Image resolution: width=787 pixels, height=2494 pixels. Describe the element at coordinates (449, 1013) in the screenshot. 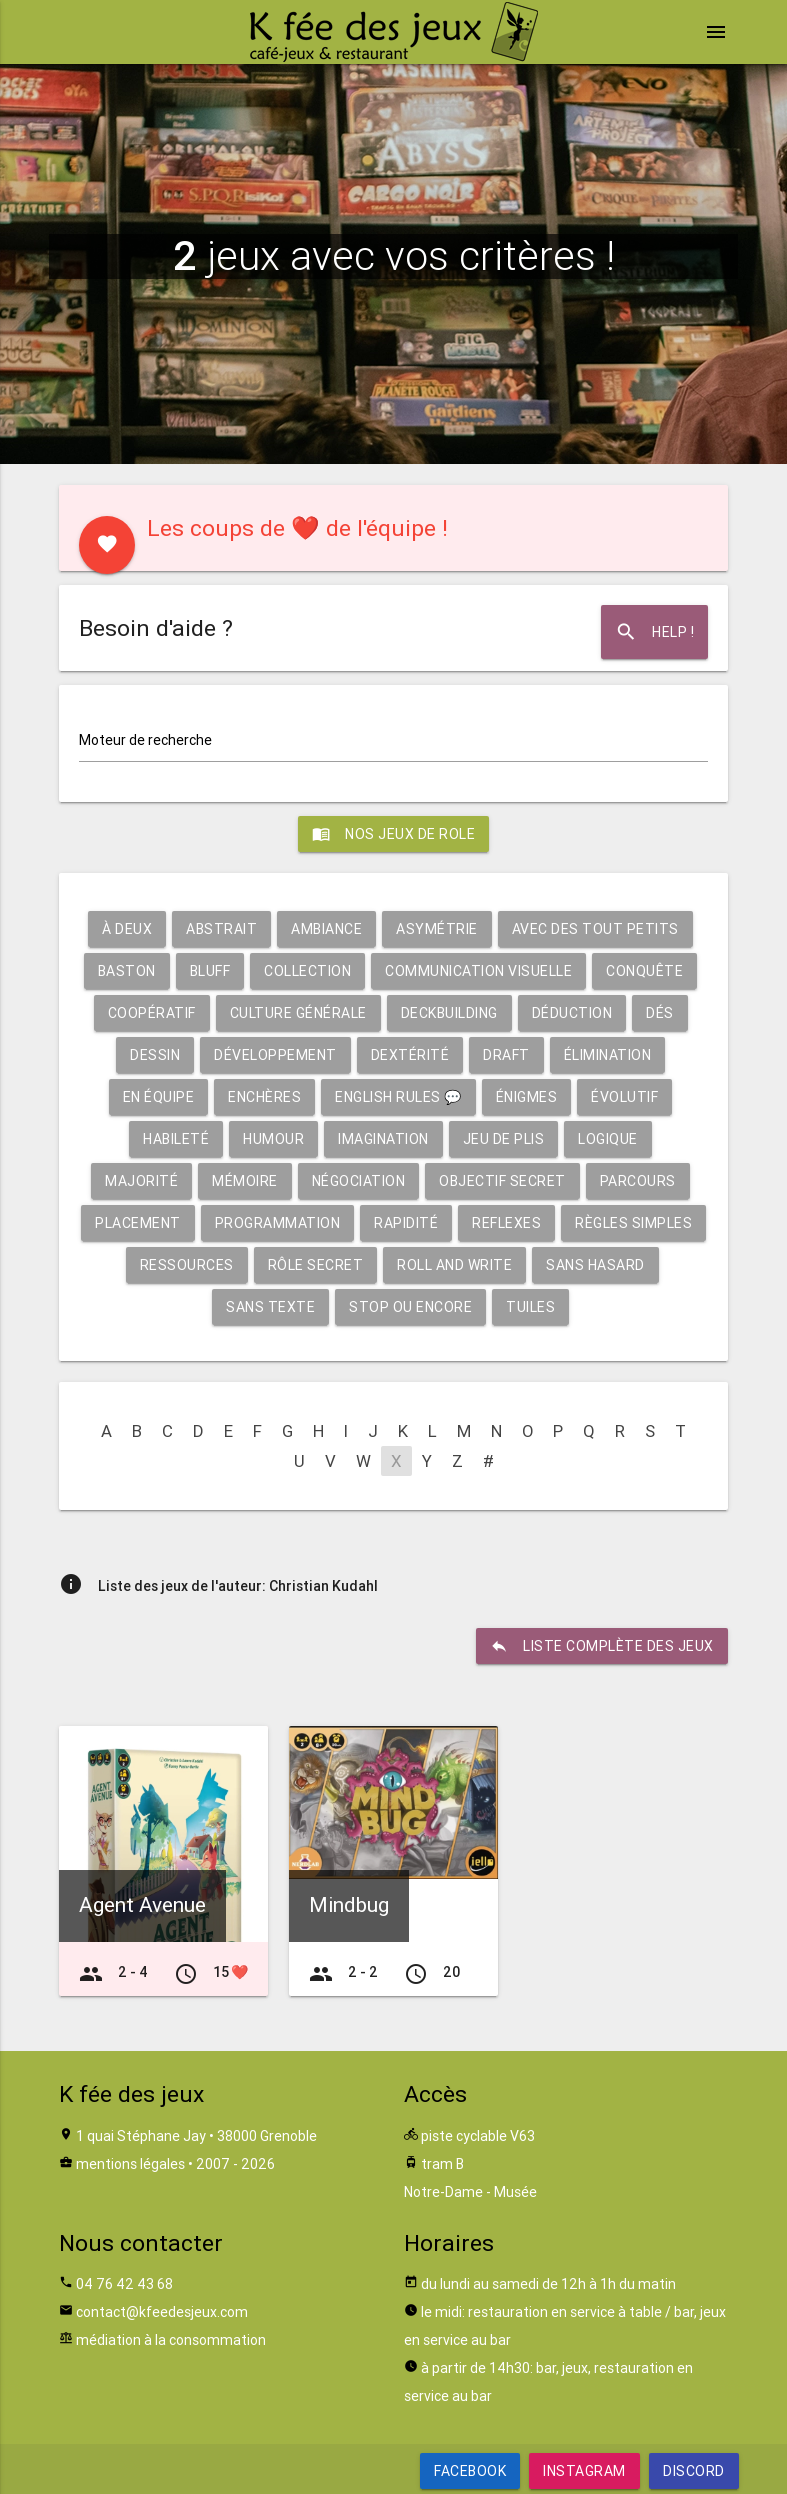

I see `Deckbuilding` at that location.